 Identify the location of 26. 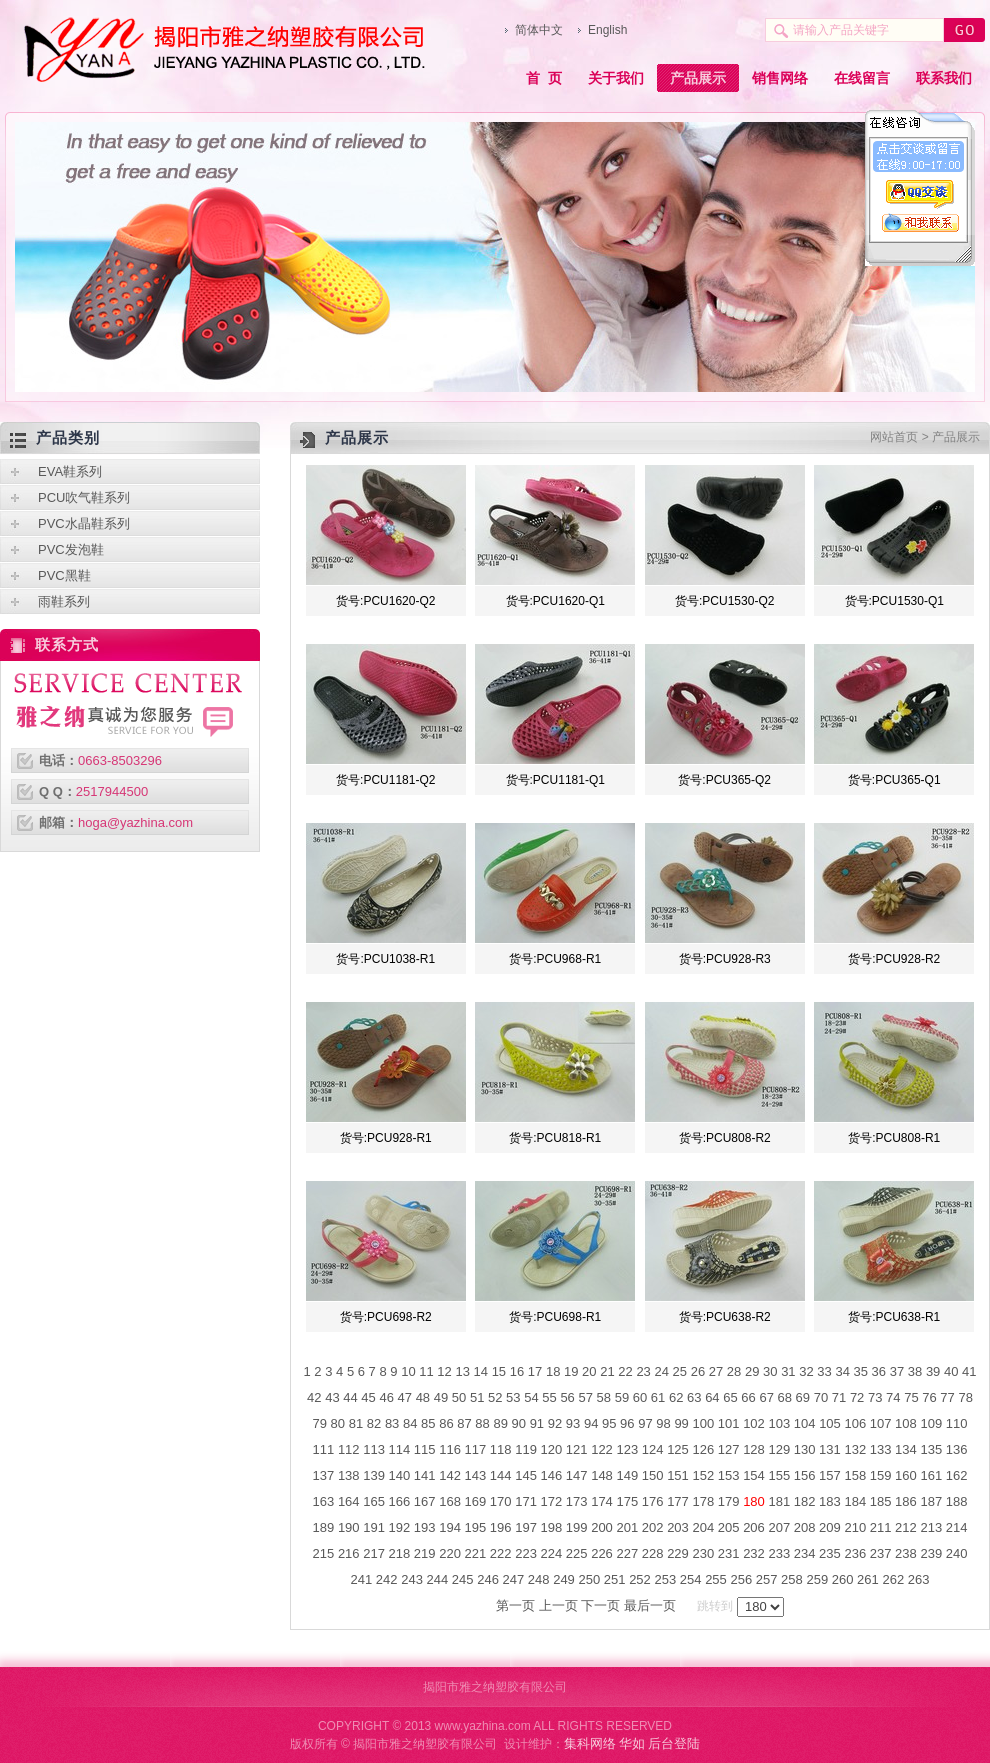
(698, 1371).